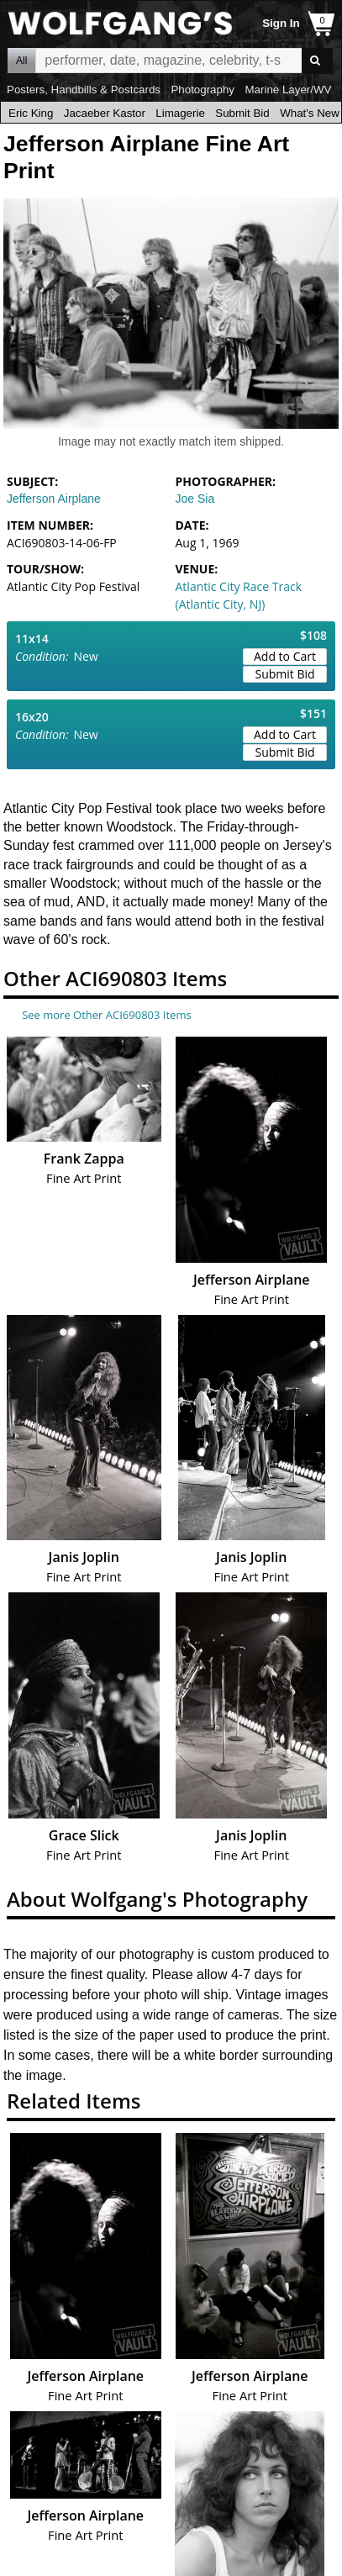 Image resolution: width=342 pixels, height=2576 pixels. I want to click on Jefferson Airplane, so click(54, 498).